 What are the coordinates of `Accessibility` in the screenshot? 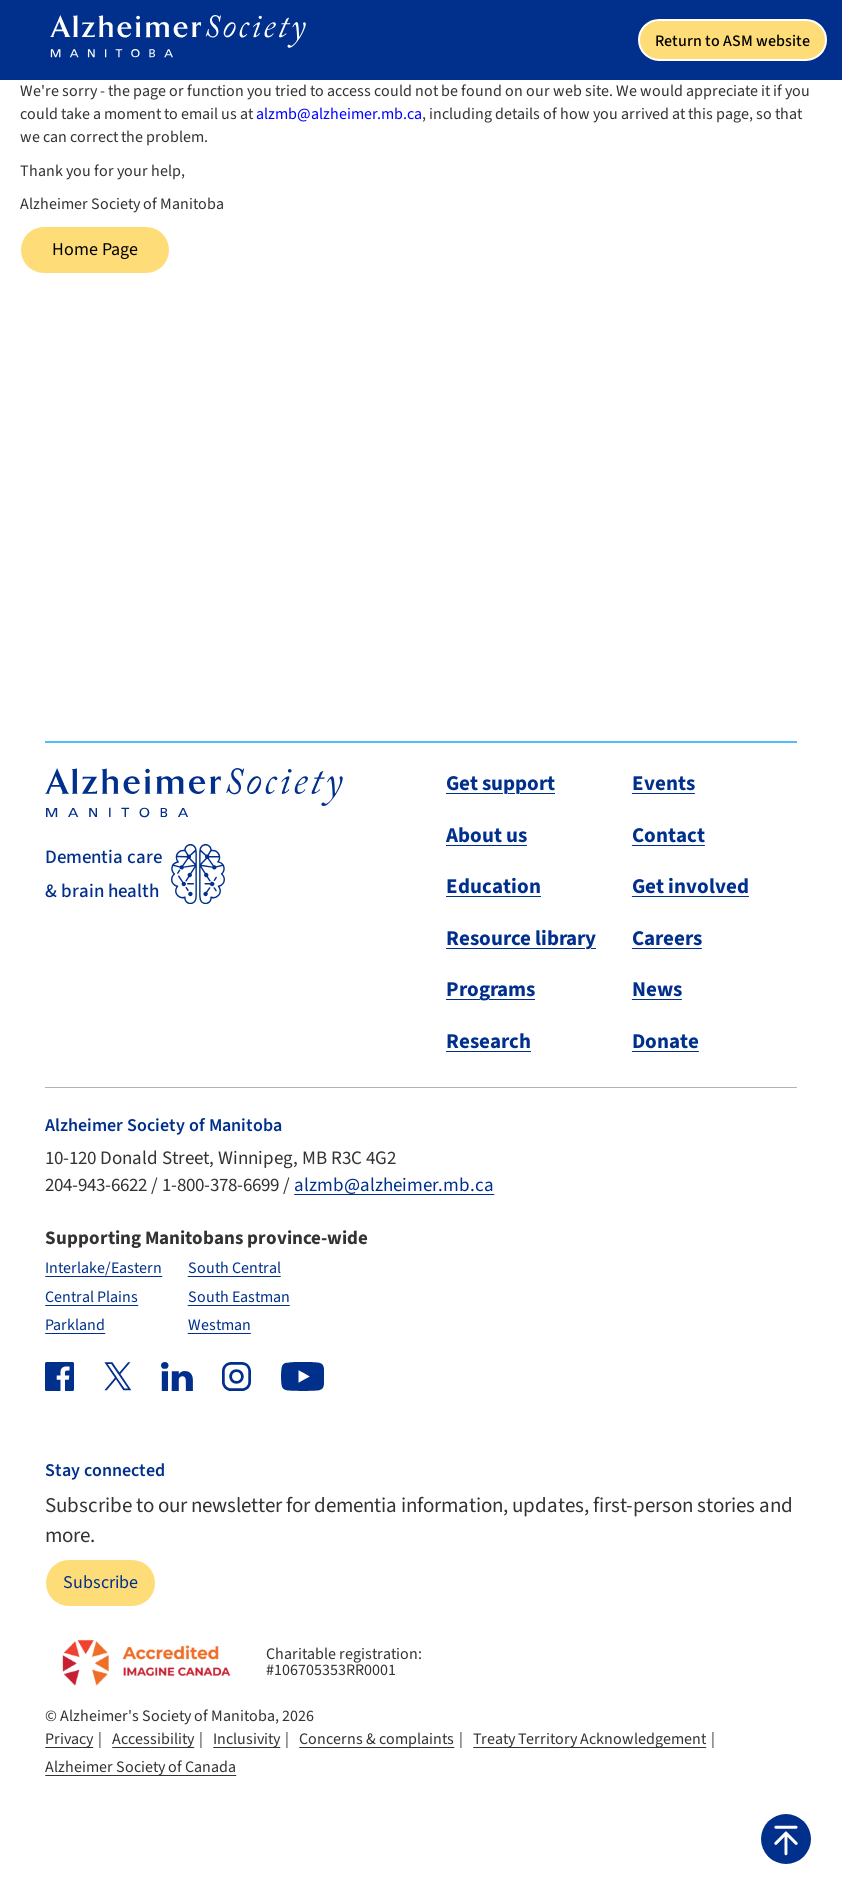 It's located at (153, 1739).